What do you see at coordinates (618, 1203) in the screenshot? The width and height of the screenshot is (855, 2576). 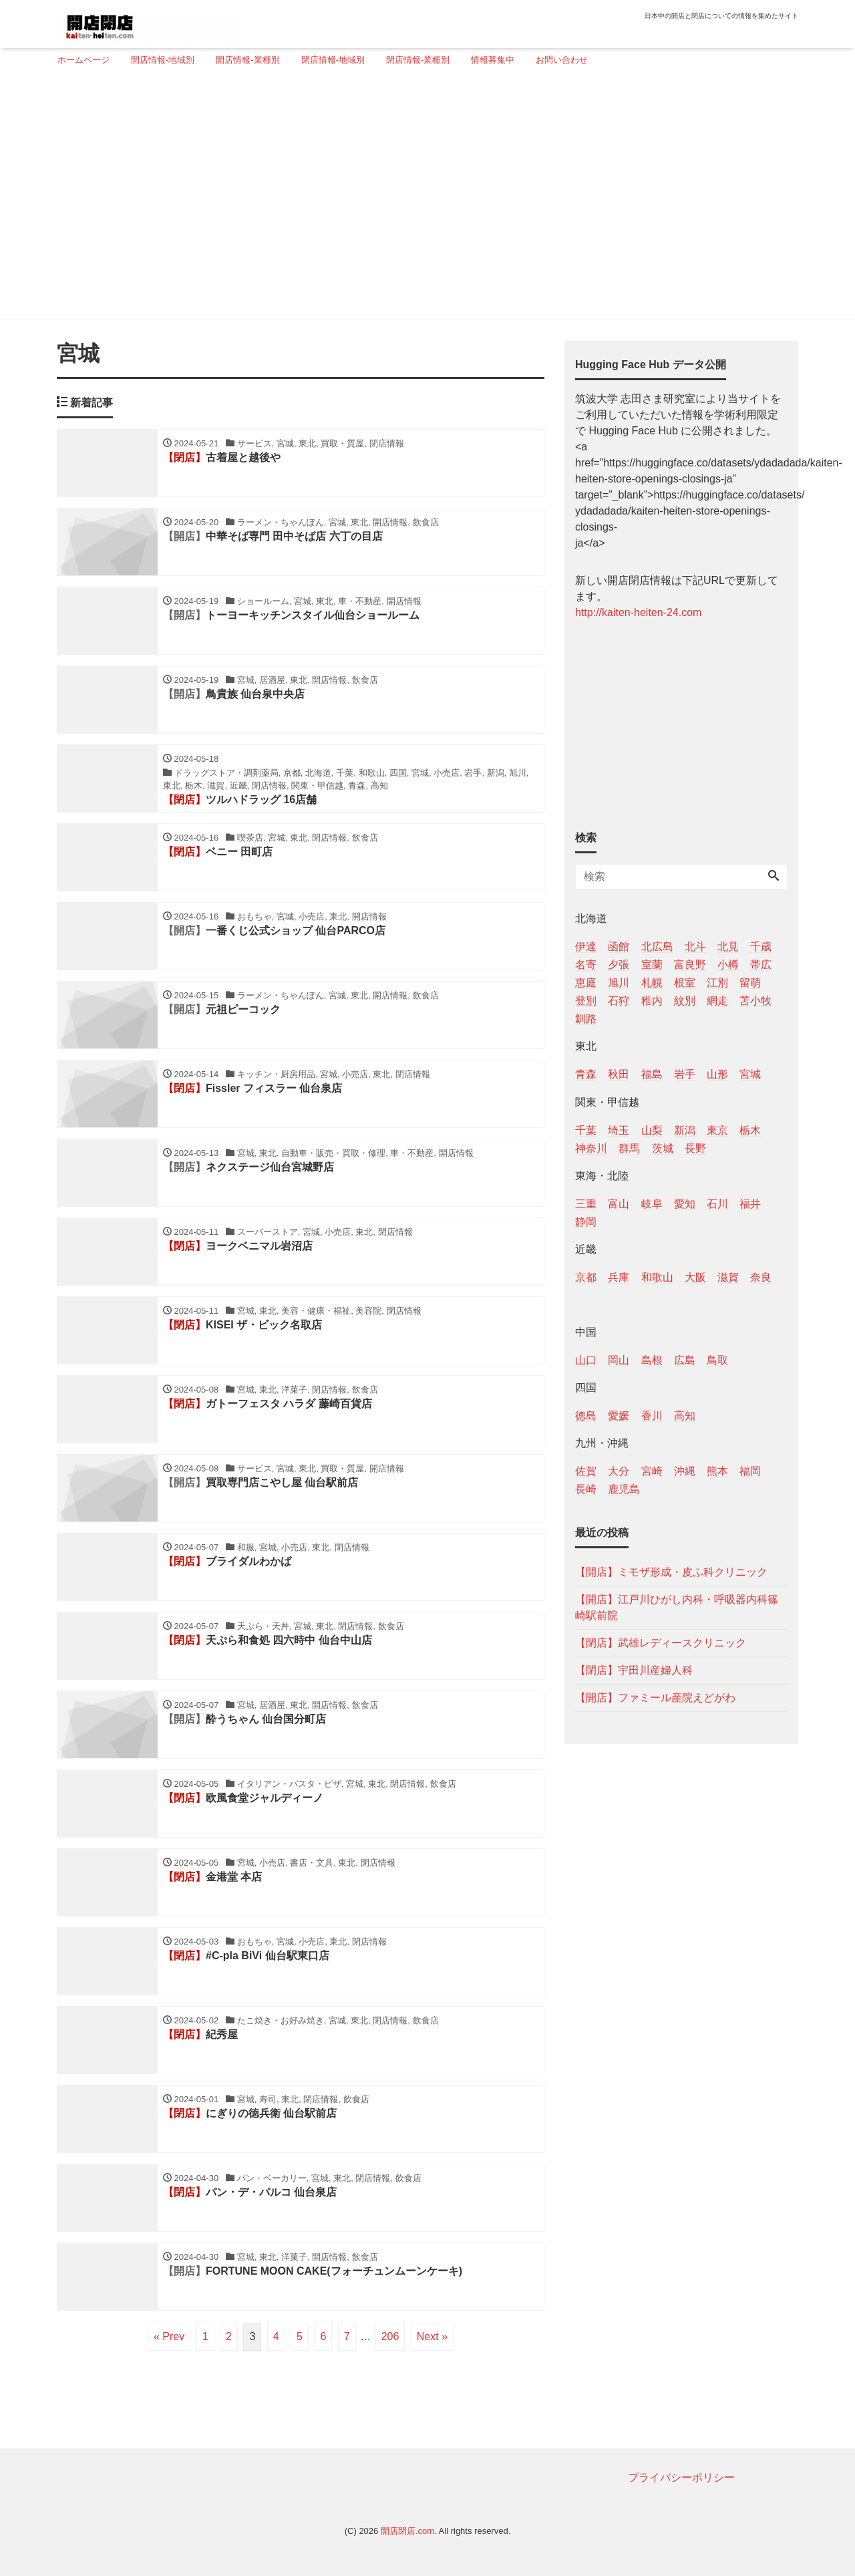 I see `富山` at bounding box center [618, 1203].